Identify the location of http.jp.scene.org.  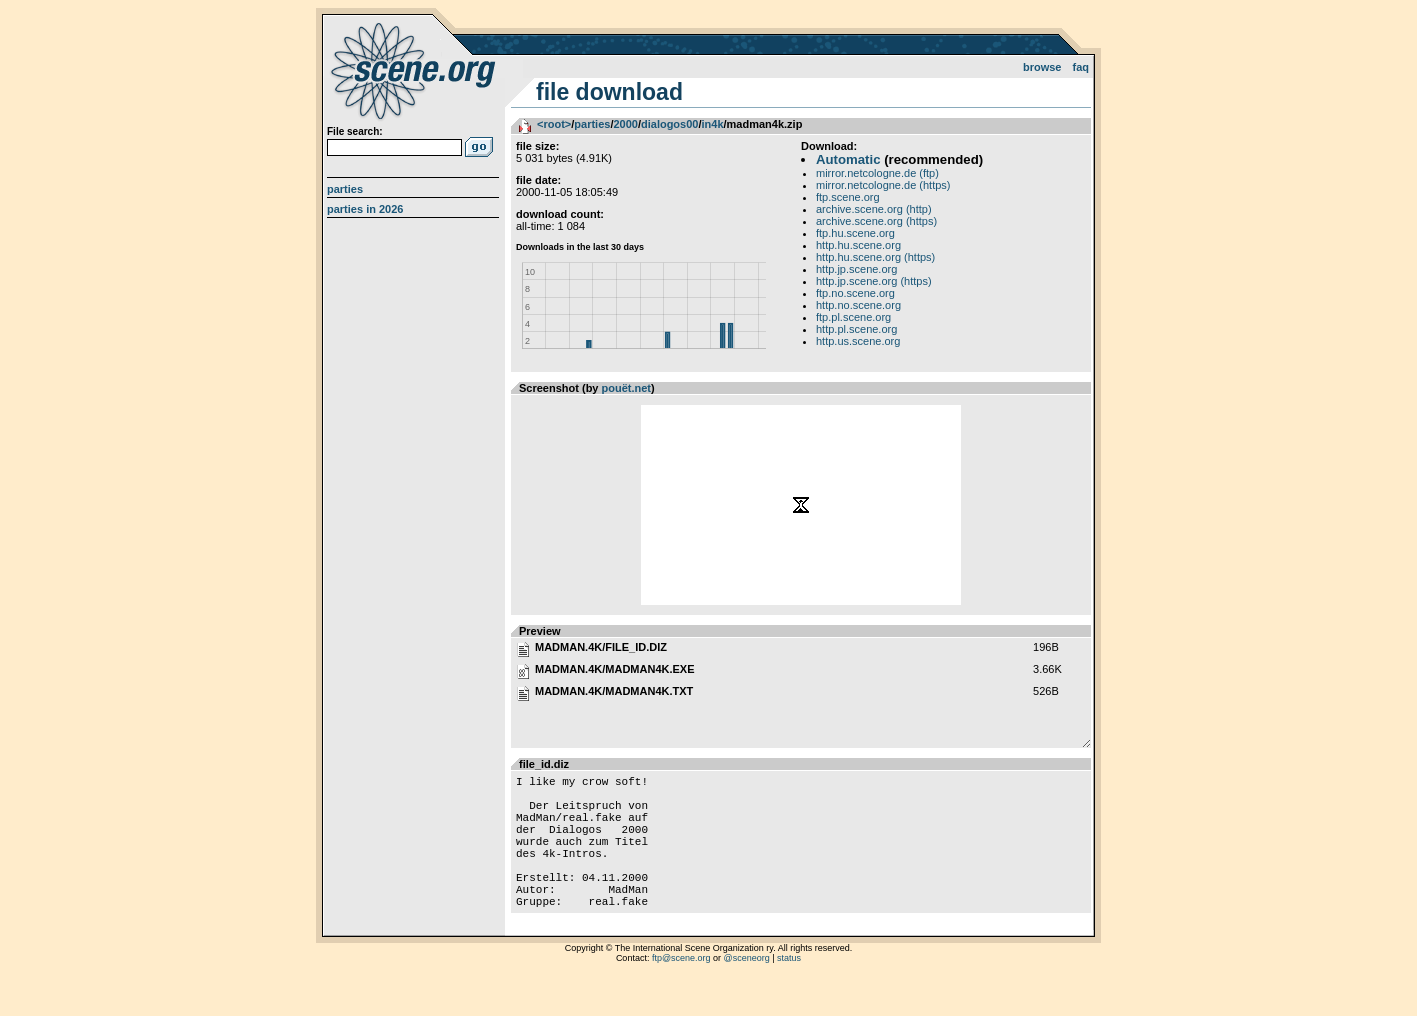
(856, 269).